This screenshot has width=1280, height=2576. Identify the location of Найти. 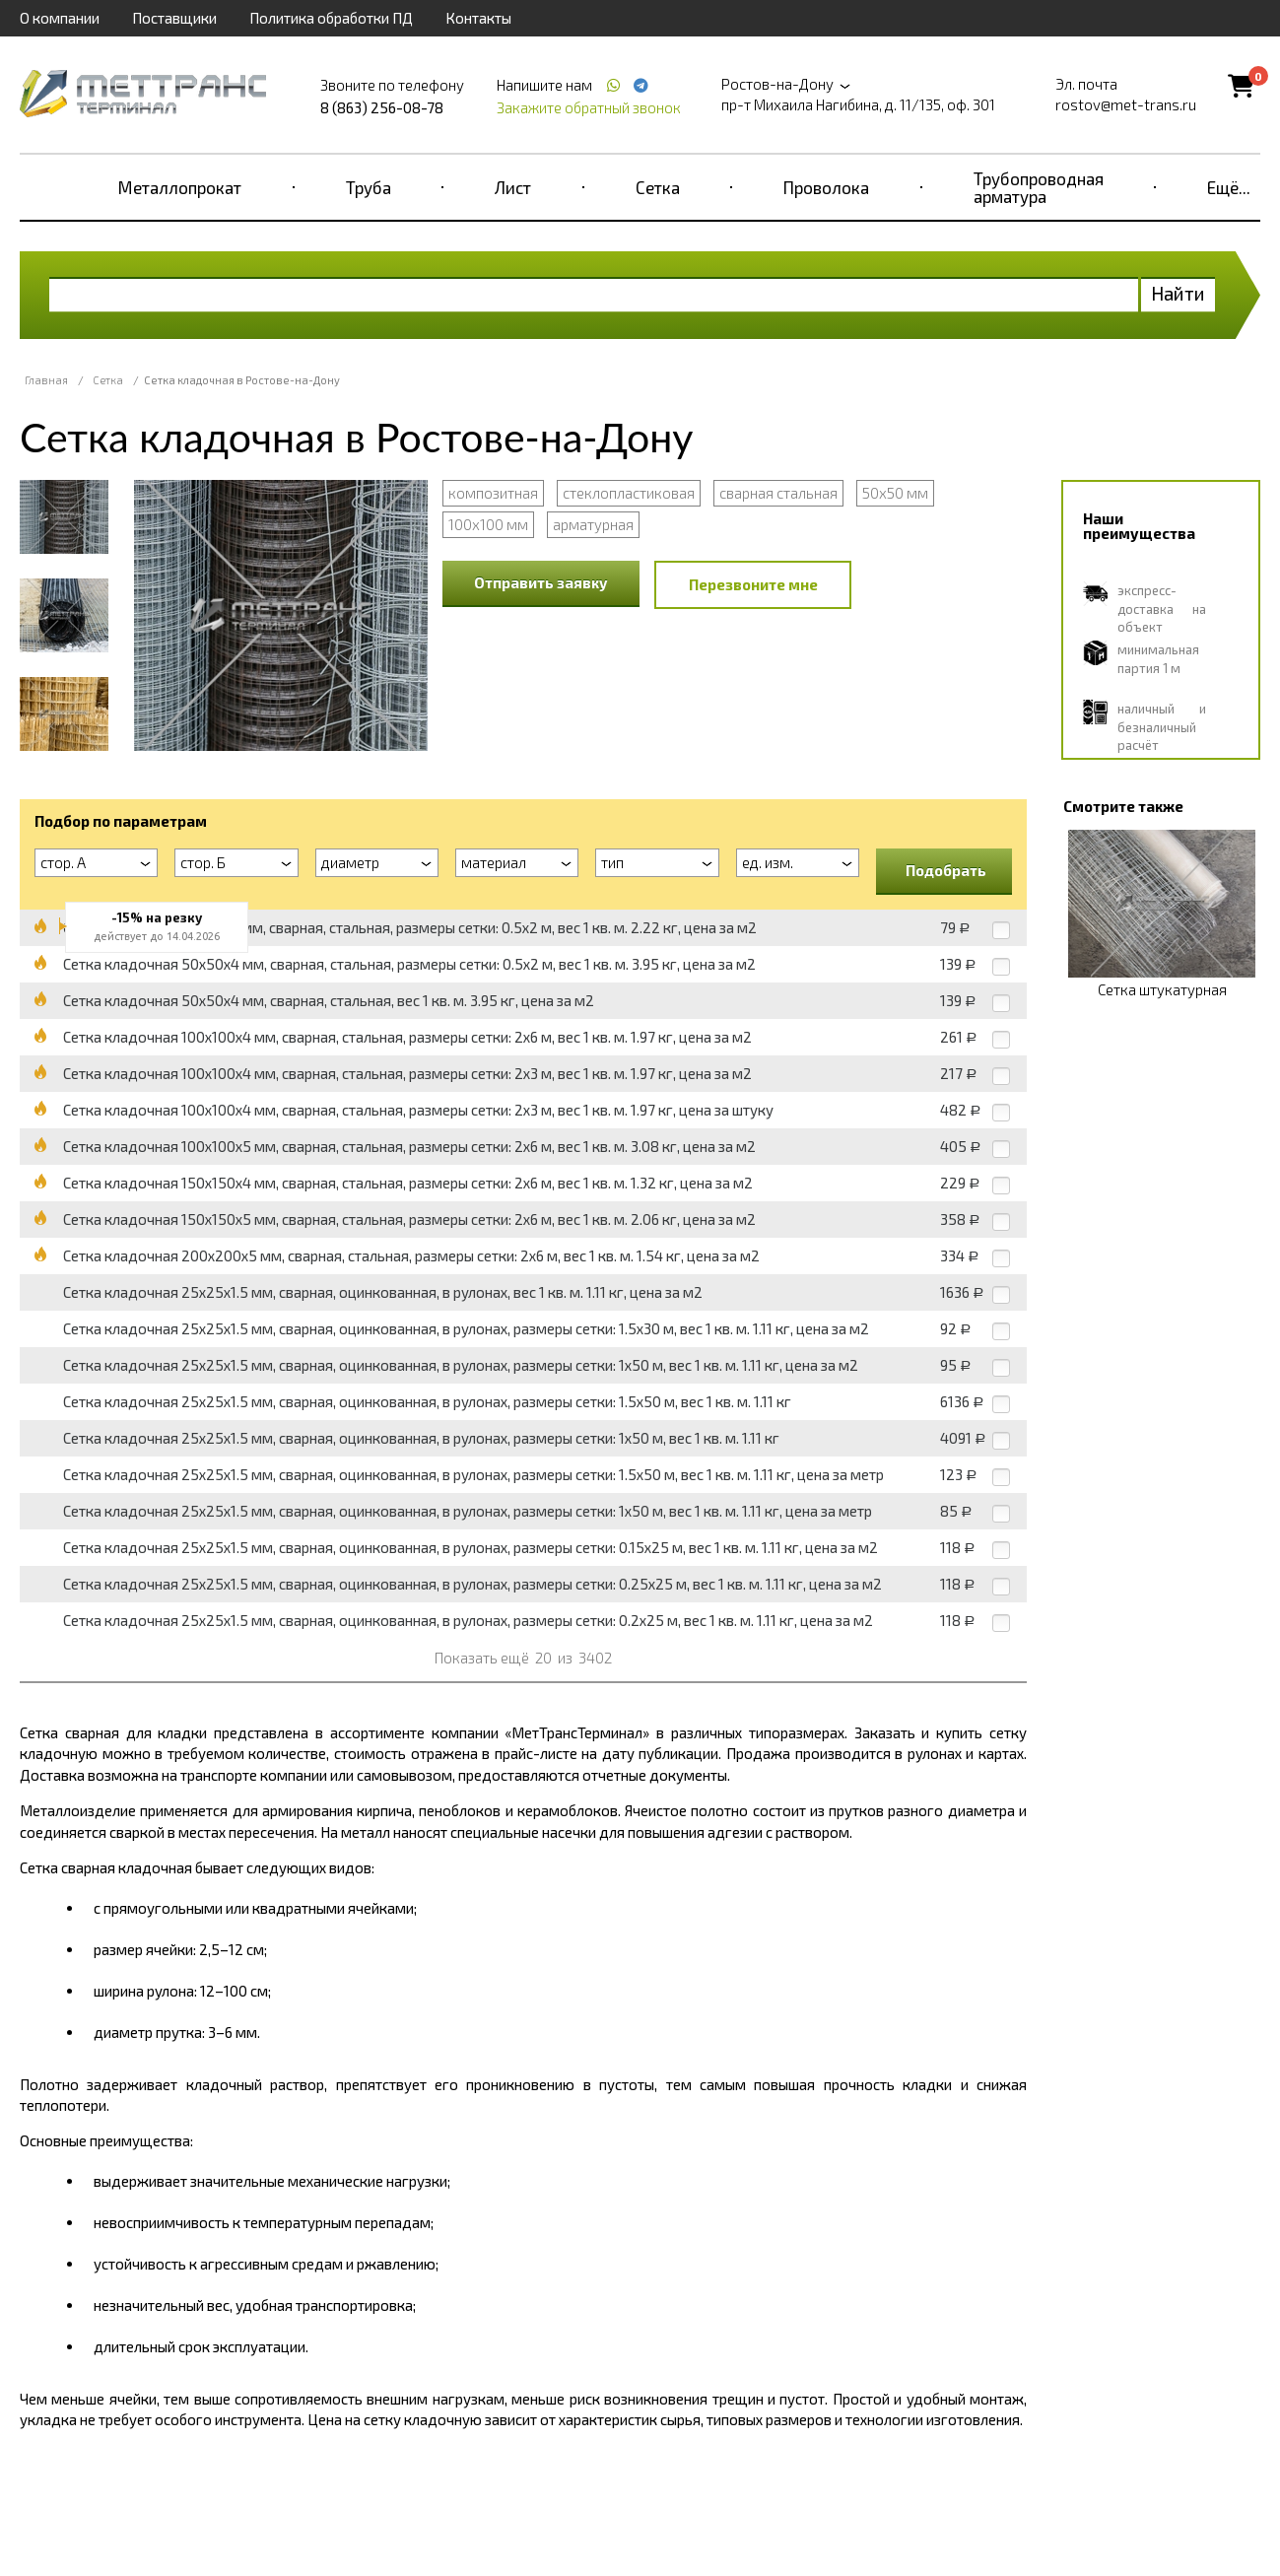
(1178, 293).